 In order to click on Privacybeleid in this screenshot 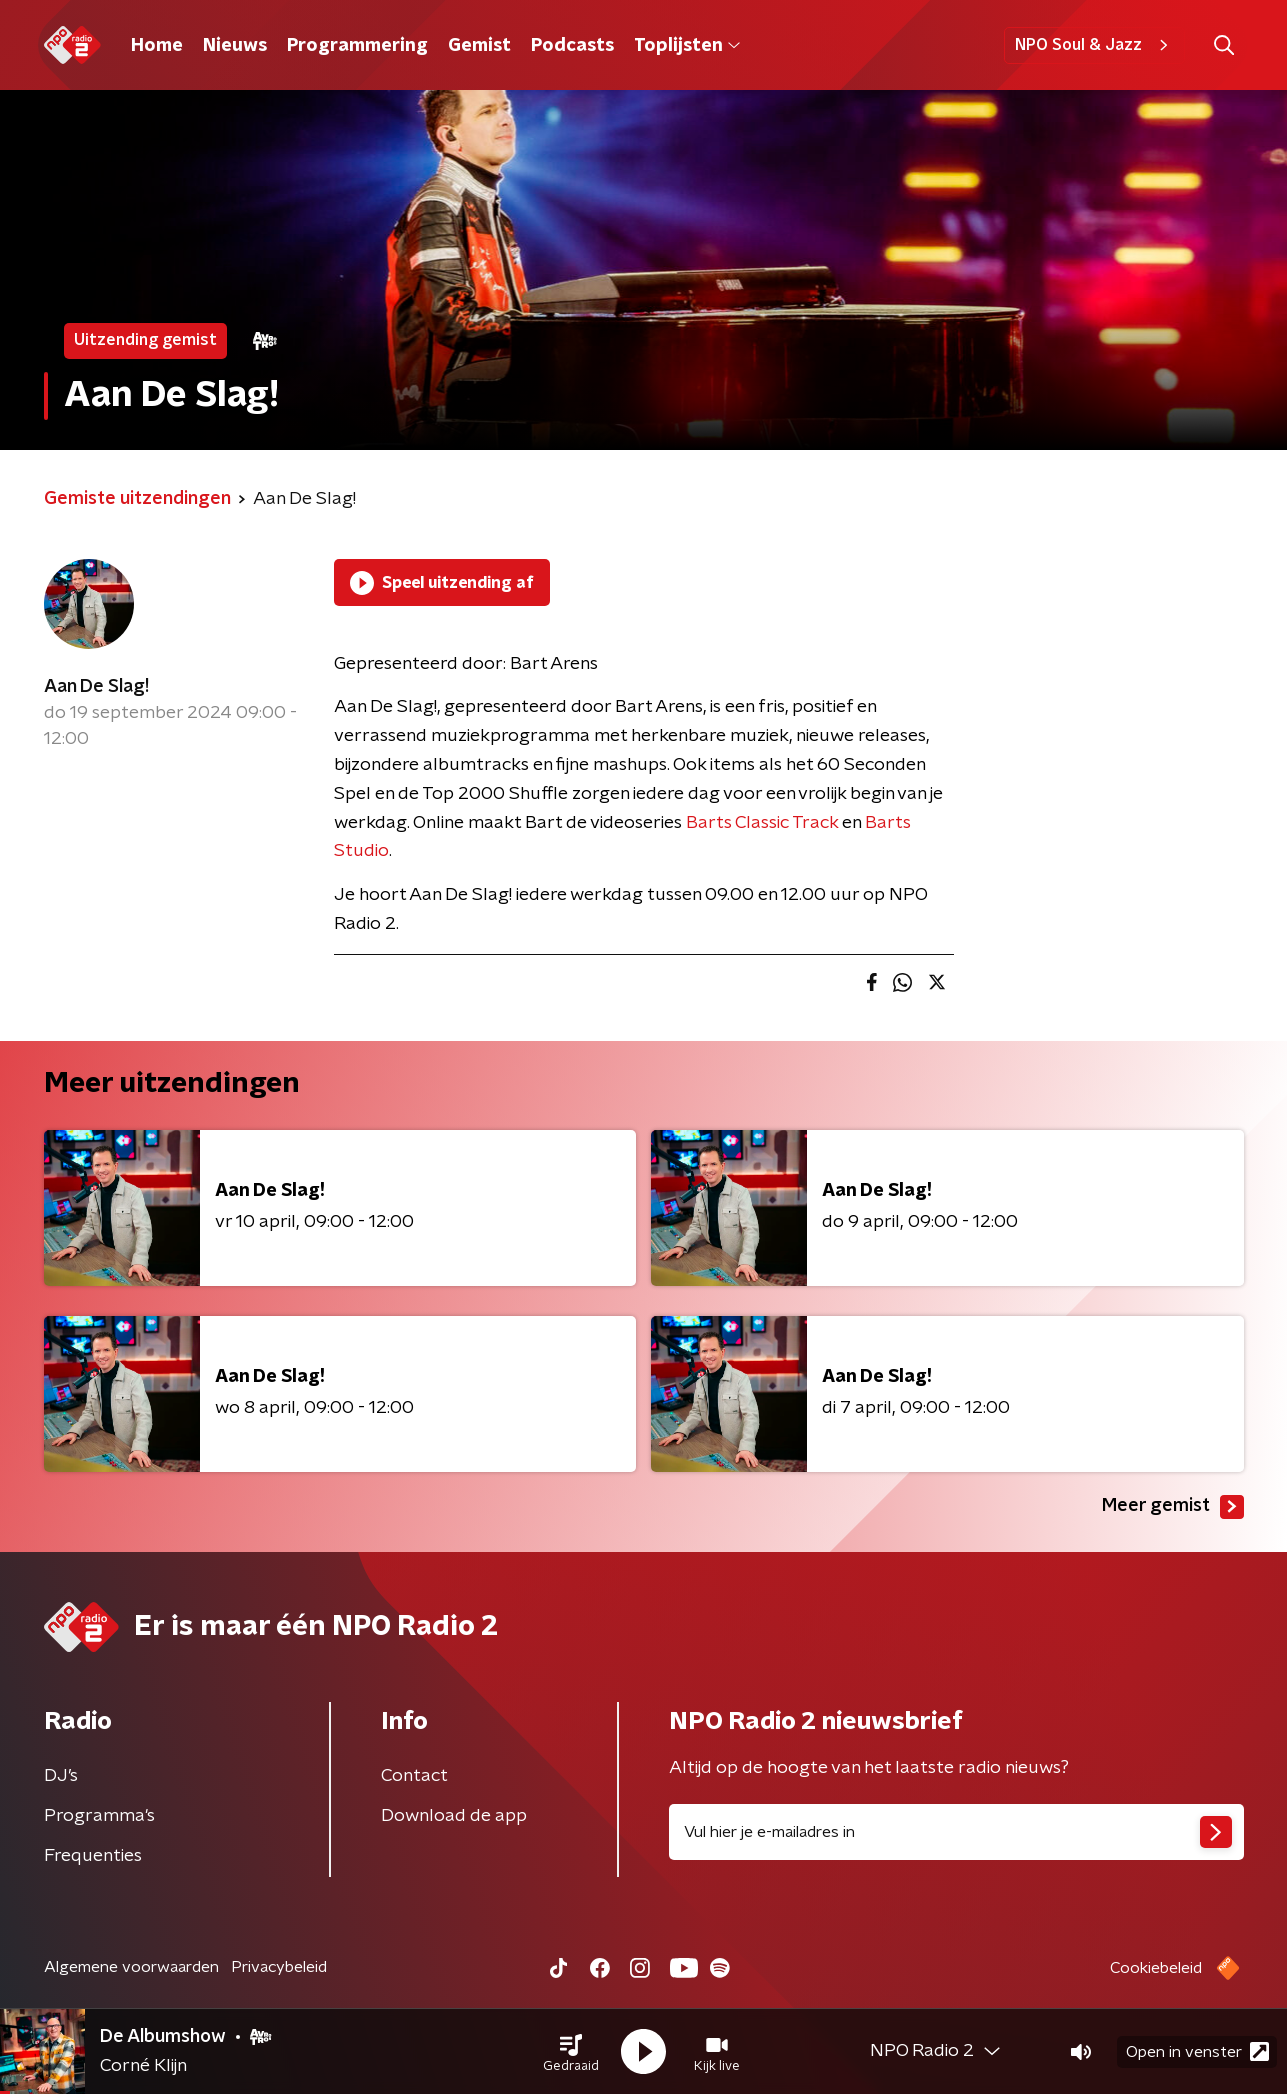, I will do `click(279, 1967)`.